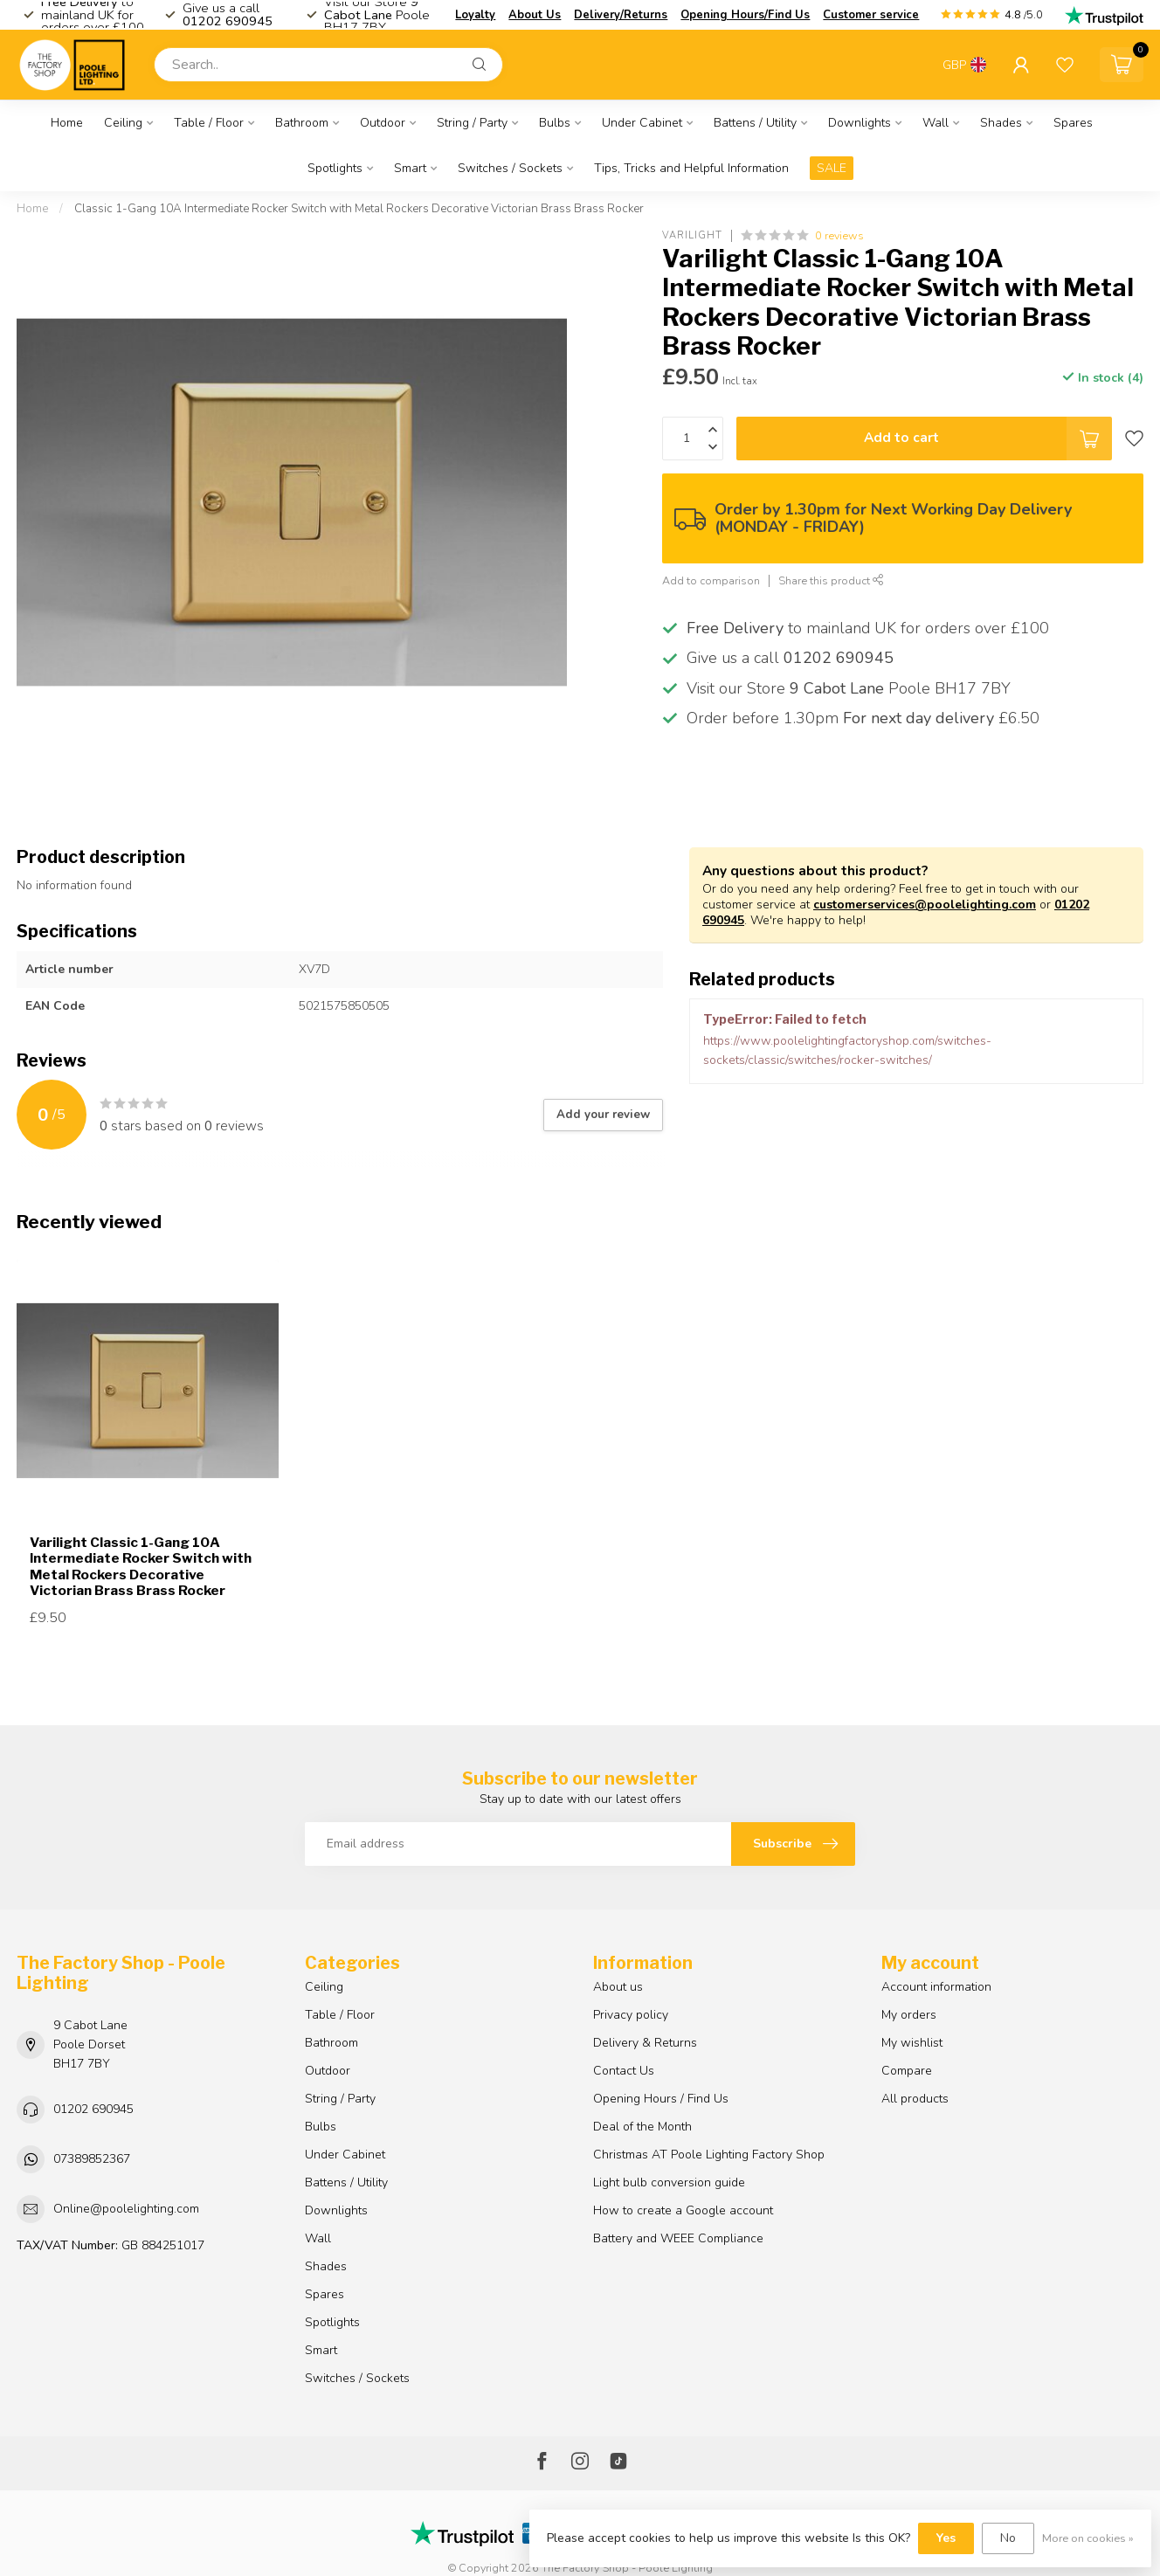  What do you see at coordinates (554, 122) in the screenshot?
I see `Bulbs` at bounding box center [554, 122].